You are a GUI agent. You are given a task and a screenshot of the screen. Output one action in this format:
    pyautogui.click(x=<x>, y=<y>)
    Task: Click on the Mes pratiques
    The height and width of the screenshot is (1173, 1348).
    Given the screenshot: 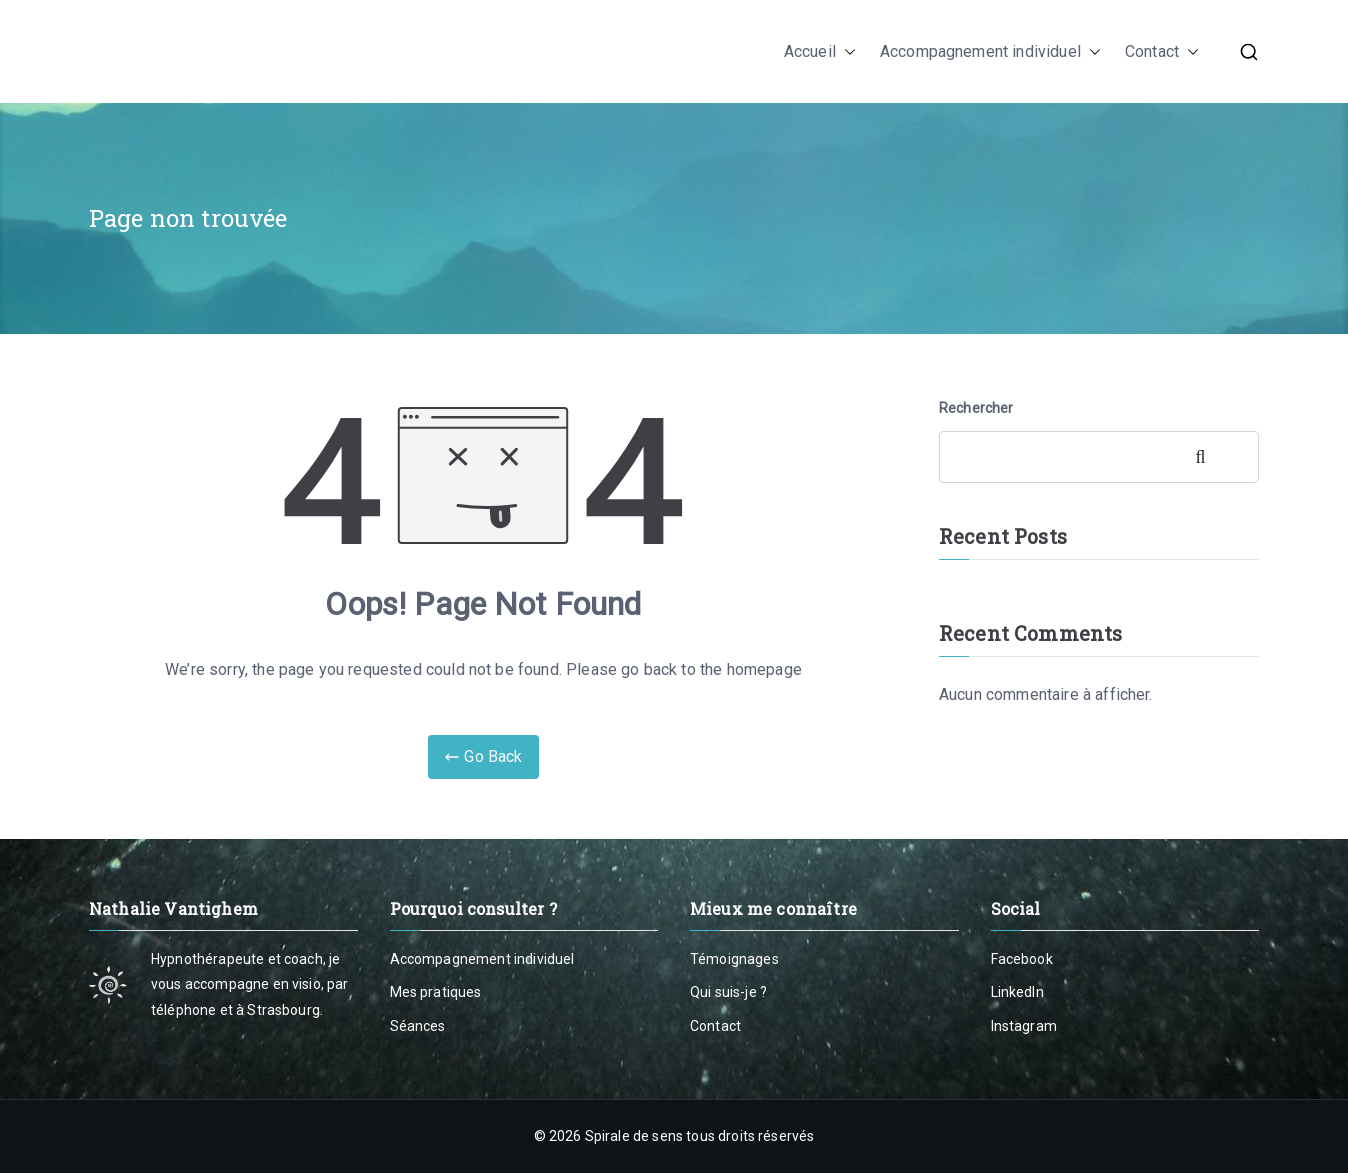 What is the action you would take?
    pyautogui.click(x=436, y=992)
    